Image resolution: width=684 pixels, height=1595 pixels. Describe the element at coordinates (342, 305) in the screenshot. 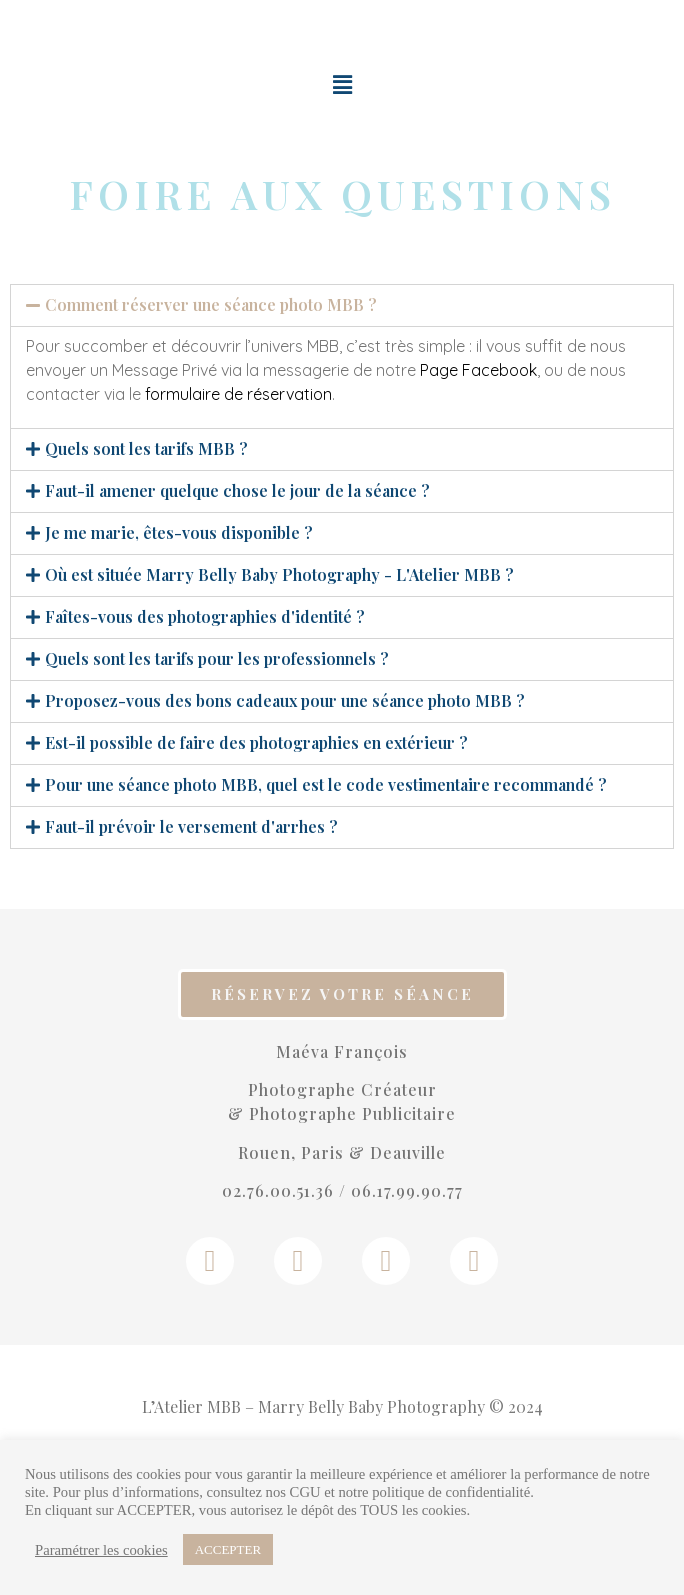

I see `[tab]` at that location.